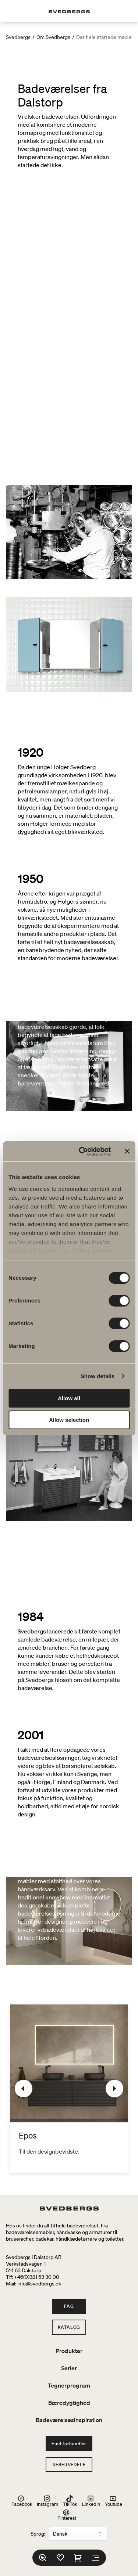 The height and width of the screenshot is (2576, 138). What do you see at coordinates (42, 2557) in the screenshot?
I see `[Søg]` at bounding box center [42, 2557].